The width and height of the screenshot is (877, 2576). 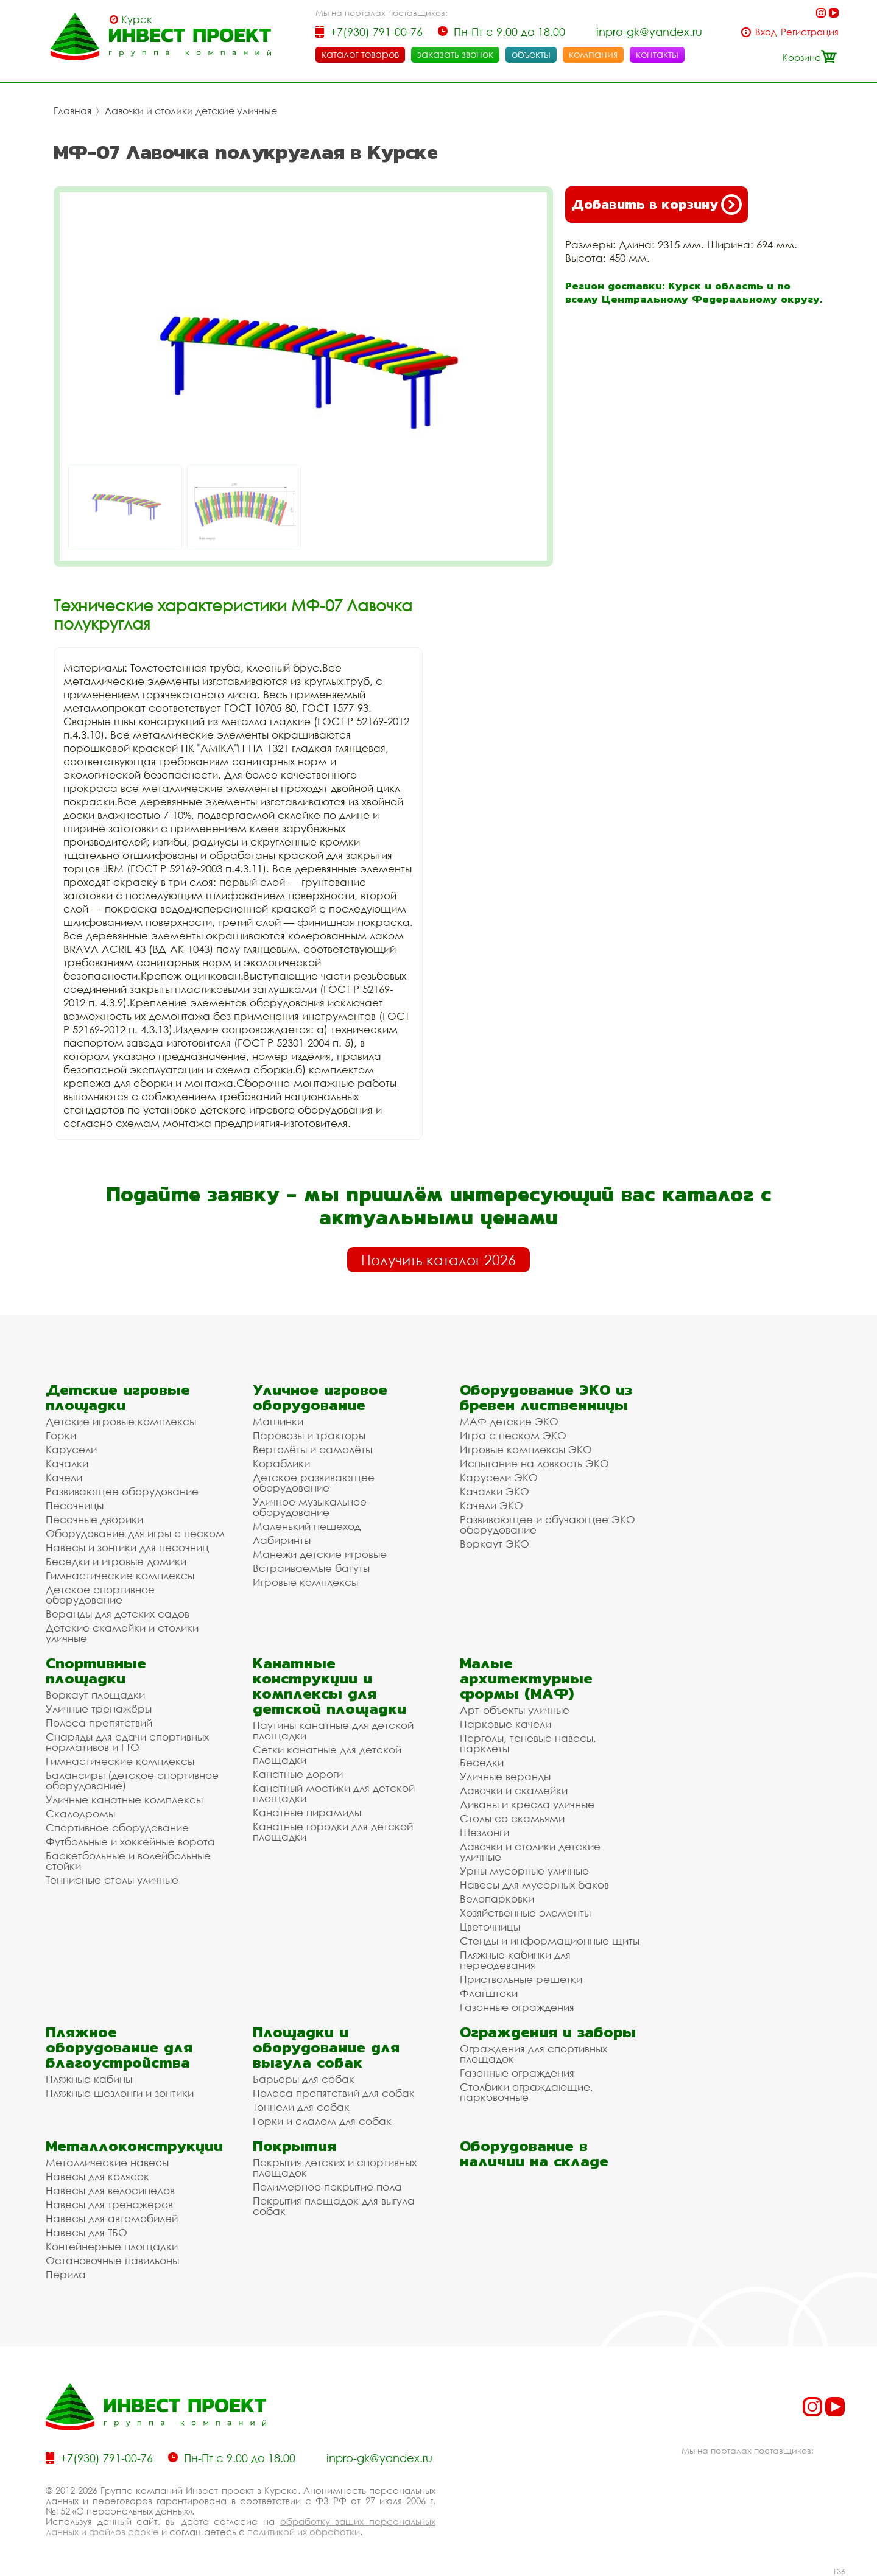 What do you see at coordinates (97, 2176) in the screenshot?
I see `Навесы для колясок` at bounding box center [97, 2176].